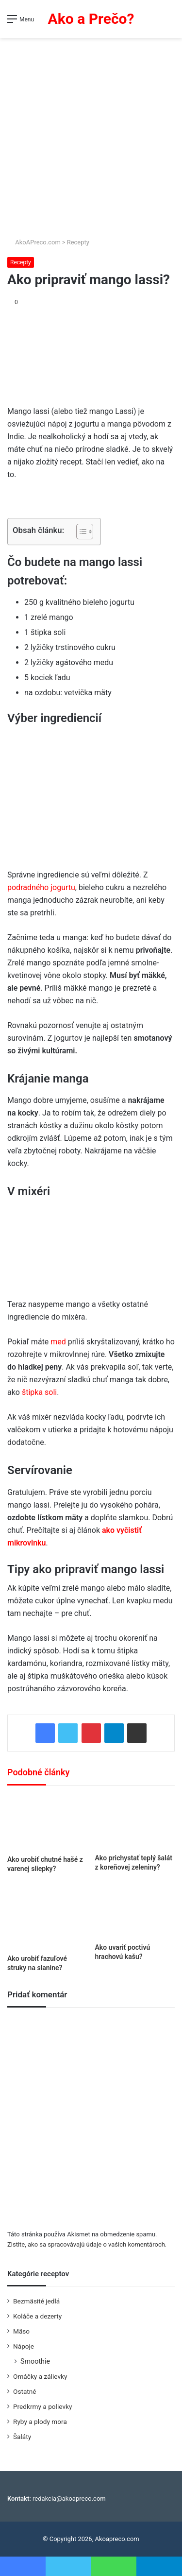 The height and width of the screenshot is (2576, 182). Describe the element at coordinates (69, 2498) in the screenshot. I see `redakcia@akoapreco.com` at that location.